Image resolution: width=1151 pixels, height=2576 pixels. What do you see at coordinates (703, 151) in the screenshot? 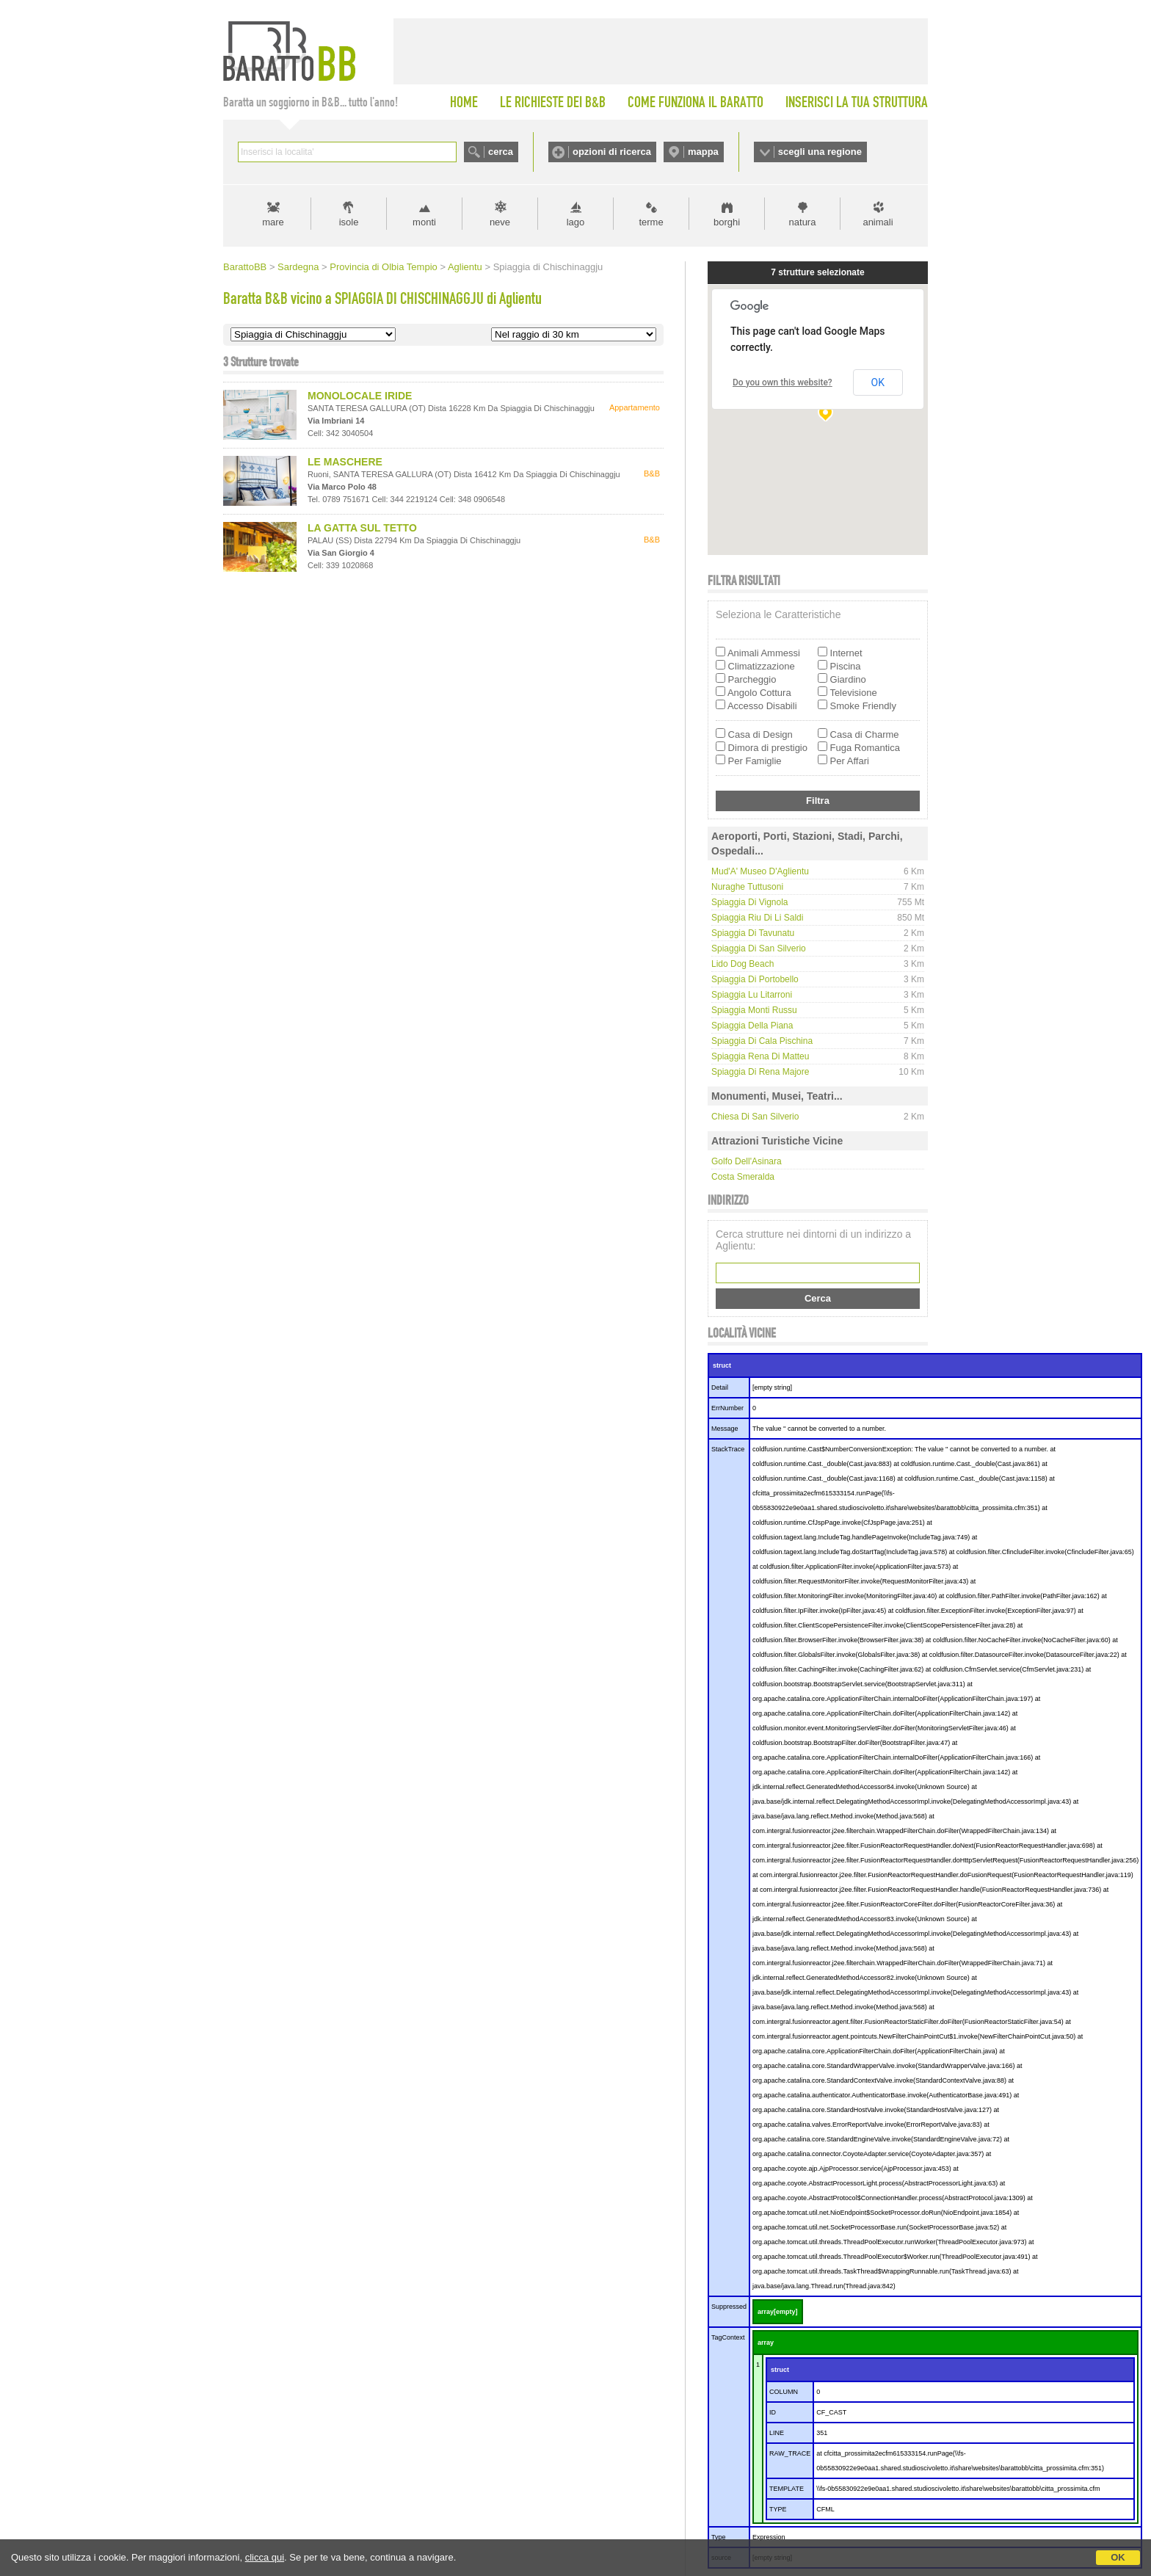
I see `mappa` at bounding box center [703, 151].